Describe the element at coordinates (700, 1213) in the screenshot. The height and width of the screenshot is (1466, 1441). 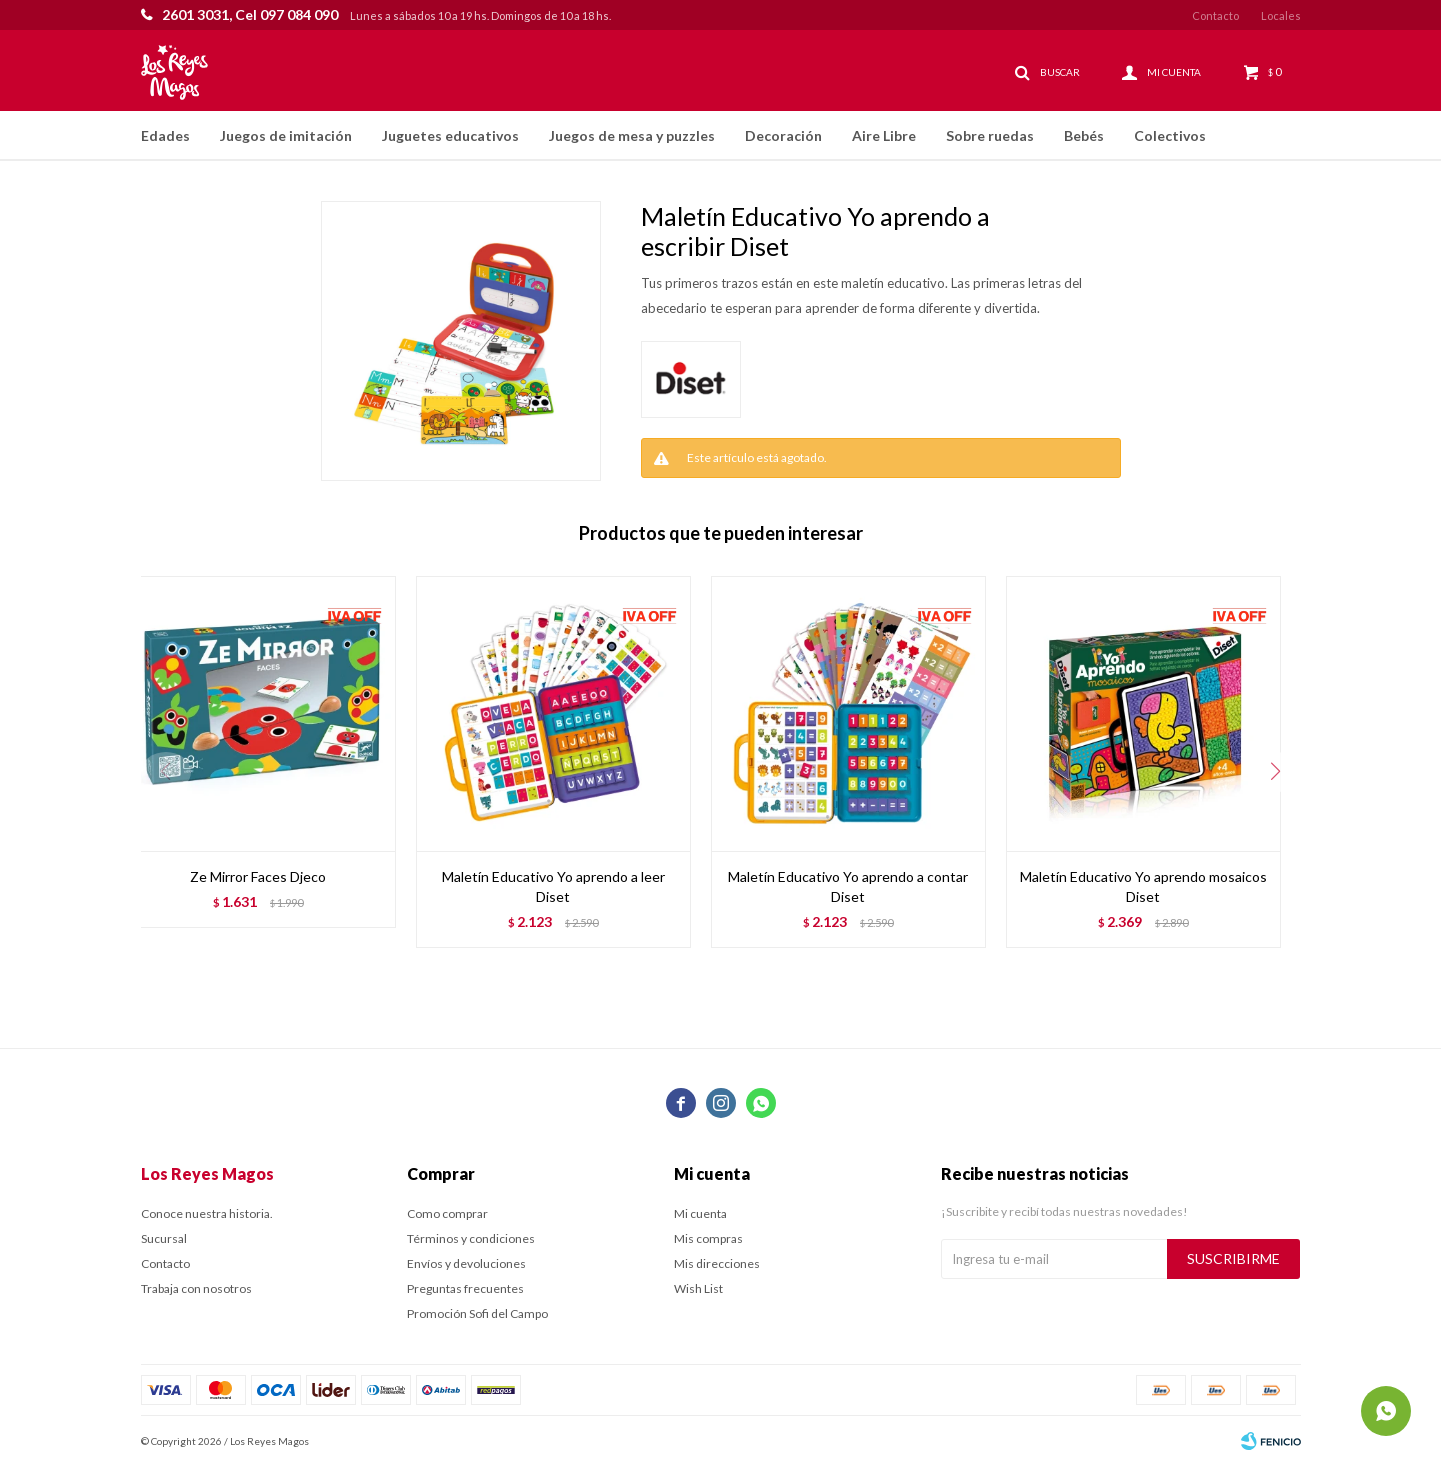
I see `Mi cuenta` at that location.